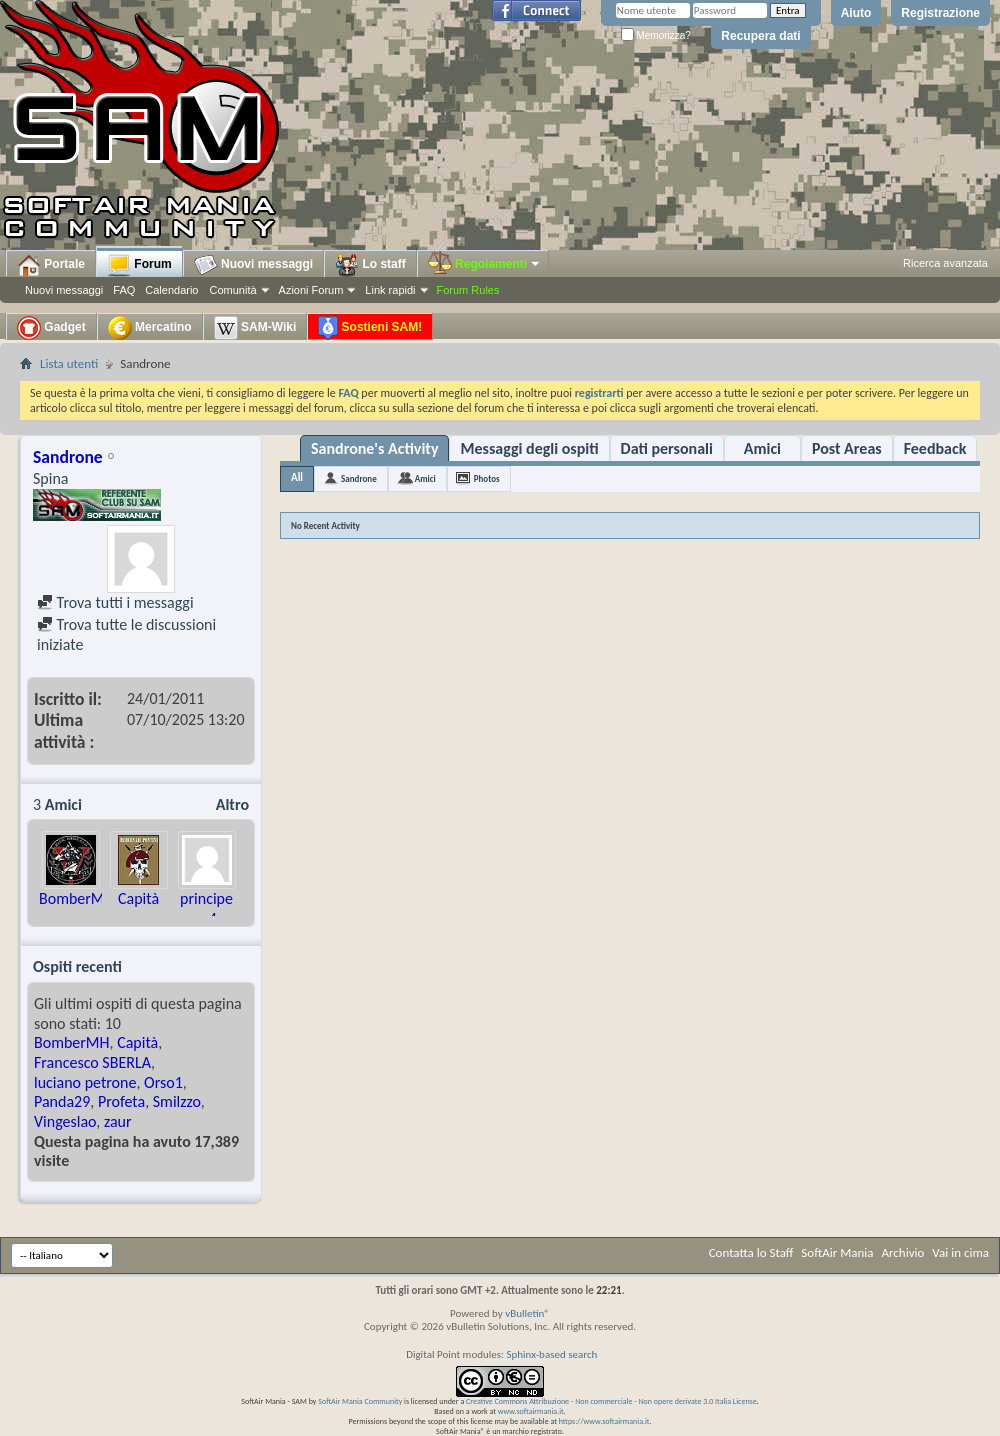 This screenshot has width=1000, height=1436. I want to click on Archivio, so click(903, 1252).